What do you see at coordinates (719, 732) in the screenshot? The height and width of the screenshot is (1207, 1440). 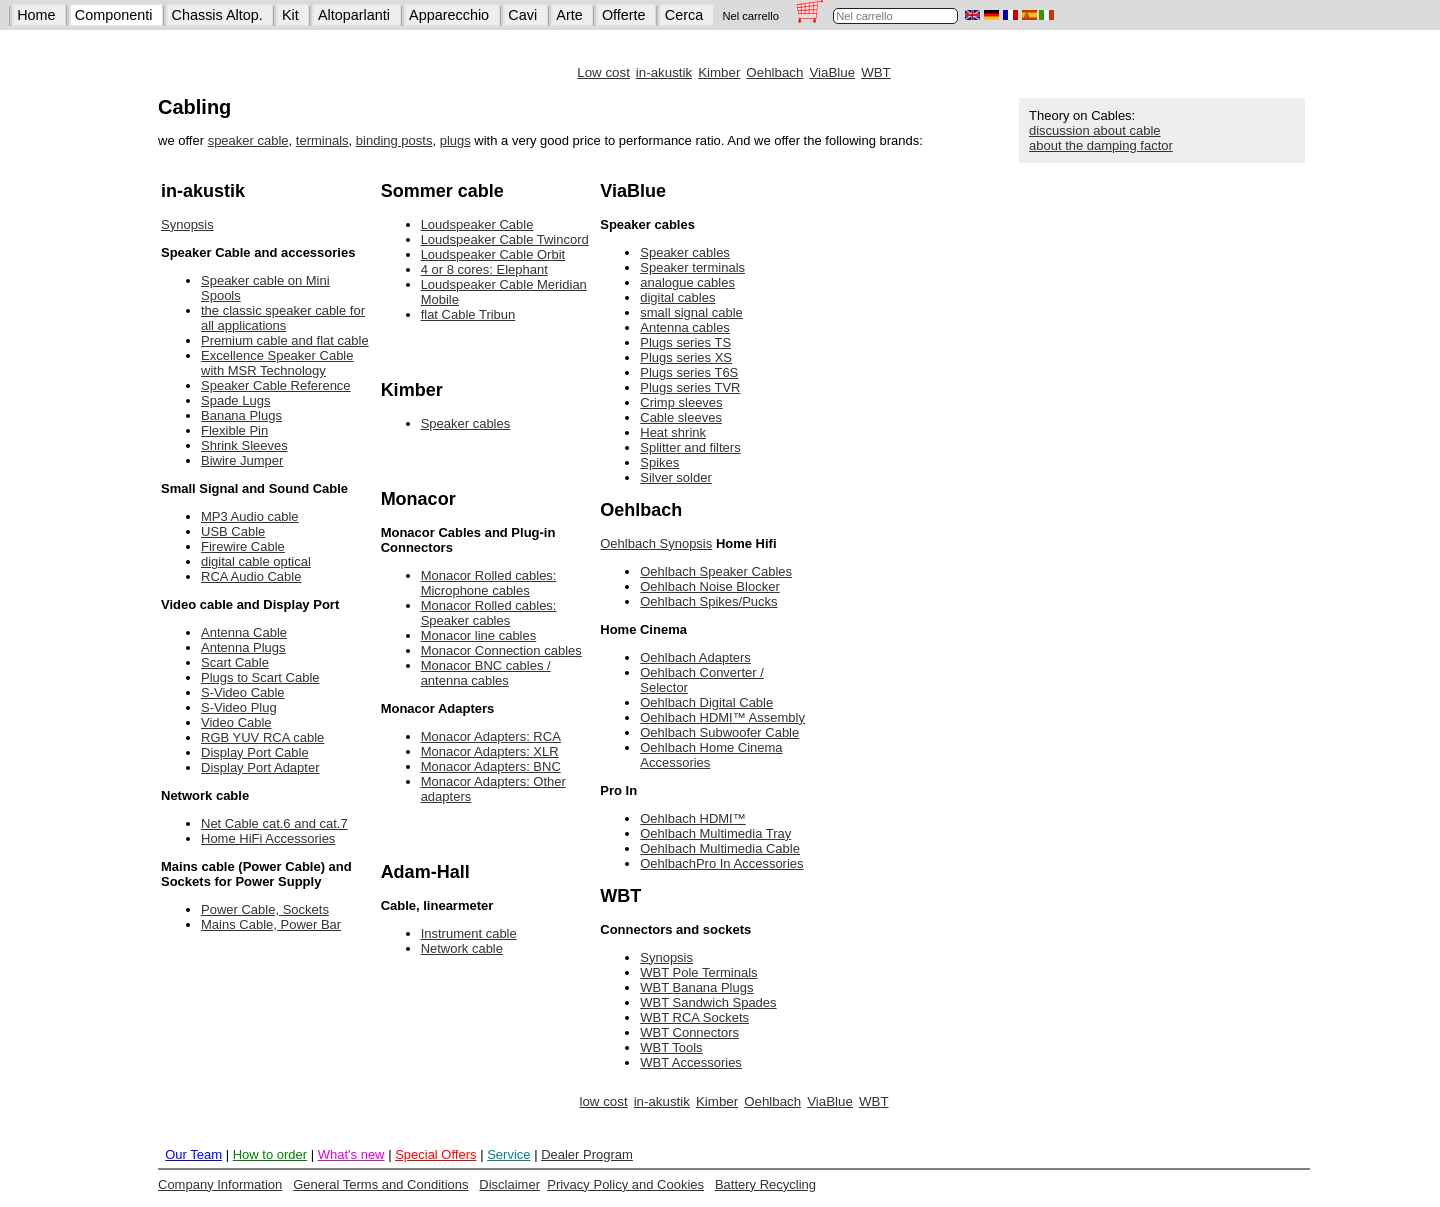 I see `Oehlbach Subwoofer Cable` at bounding box center [719, 732].